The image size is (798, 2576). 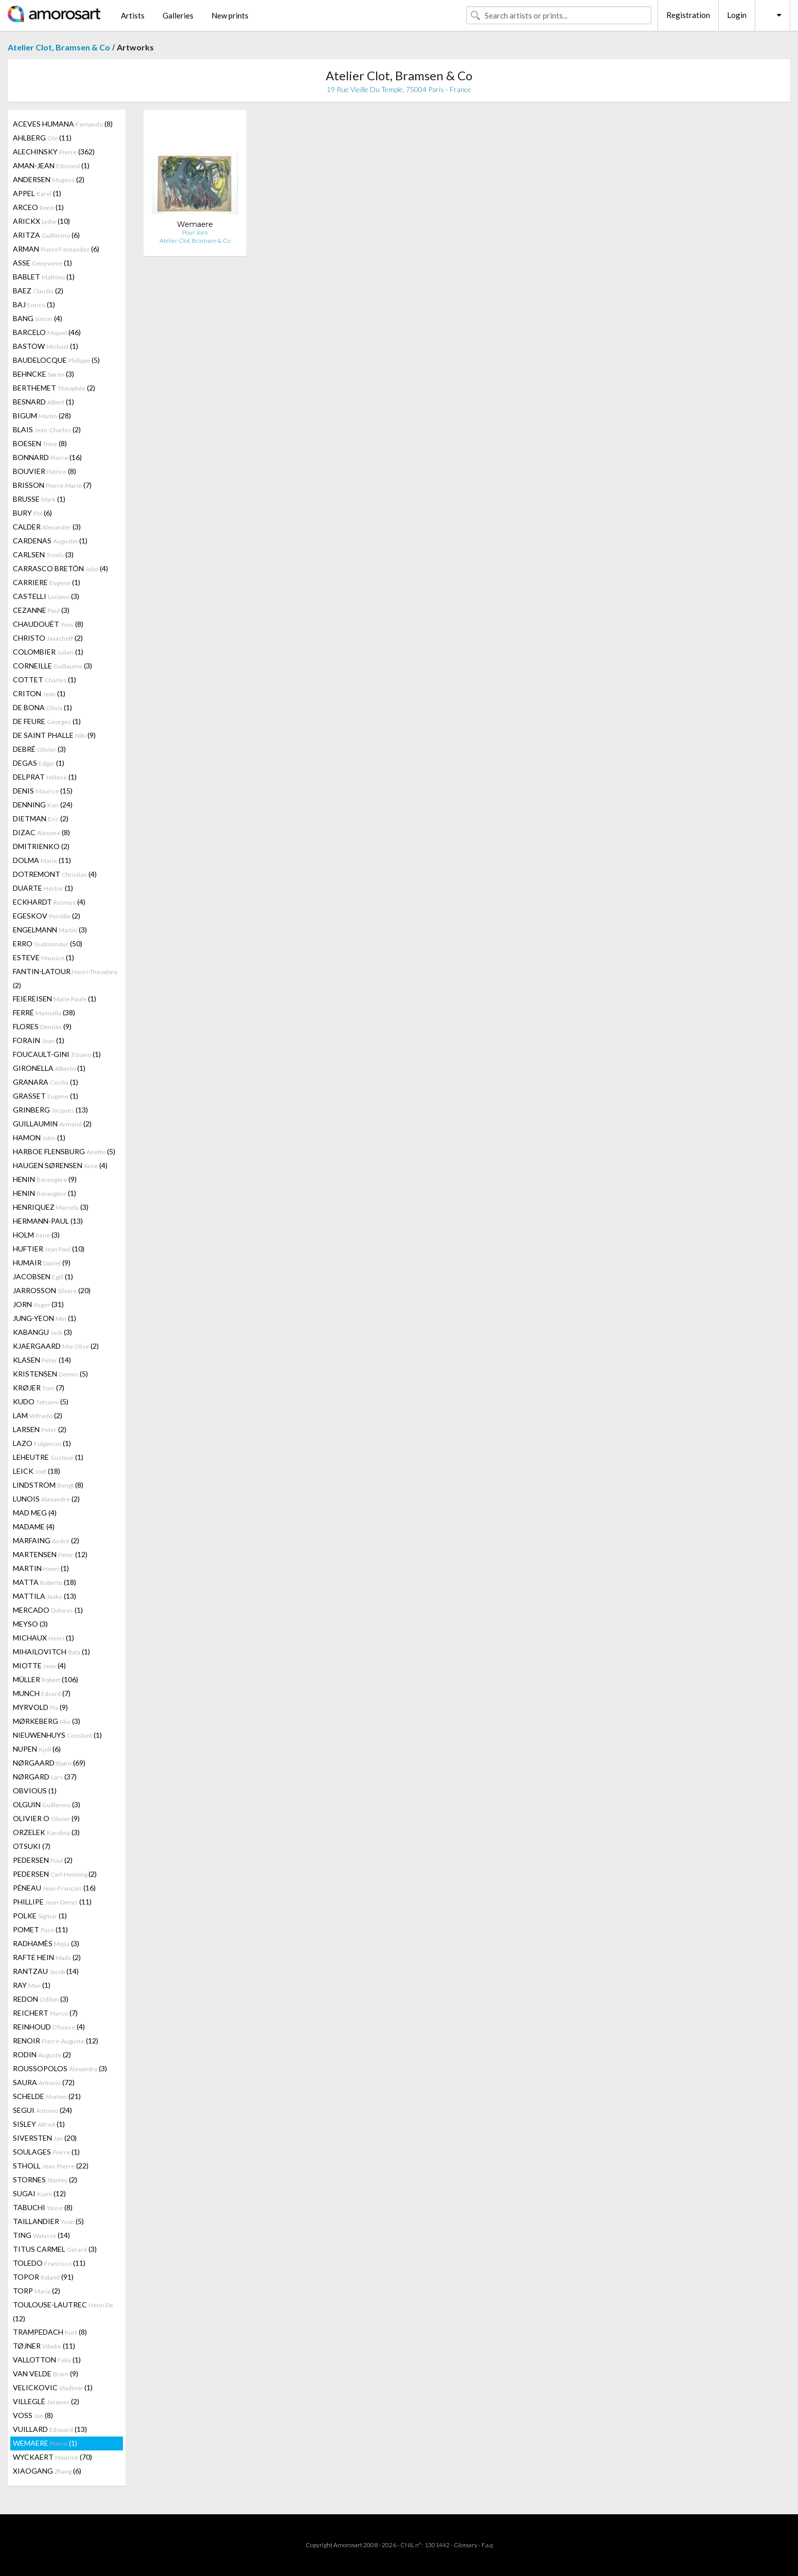 What do you see at coordinates (47, 332) in the screenshot?
I see `BARCELO (46)` at bounding box center [47, 332].